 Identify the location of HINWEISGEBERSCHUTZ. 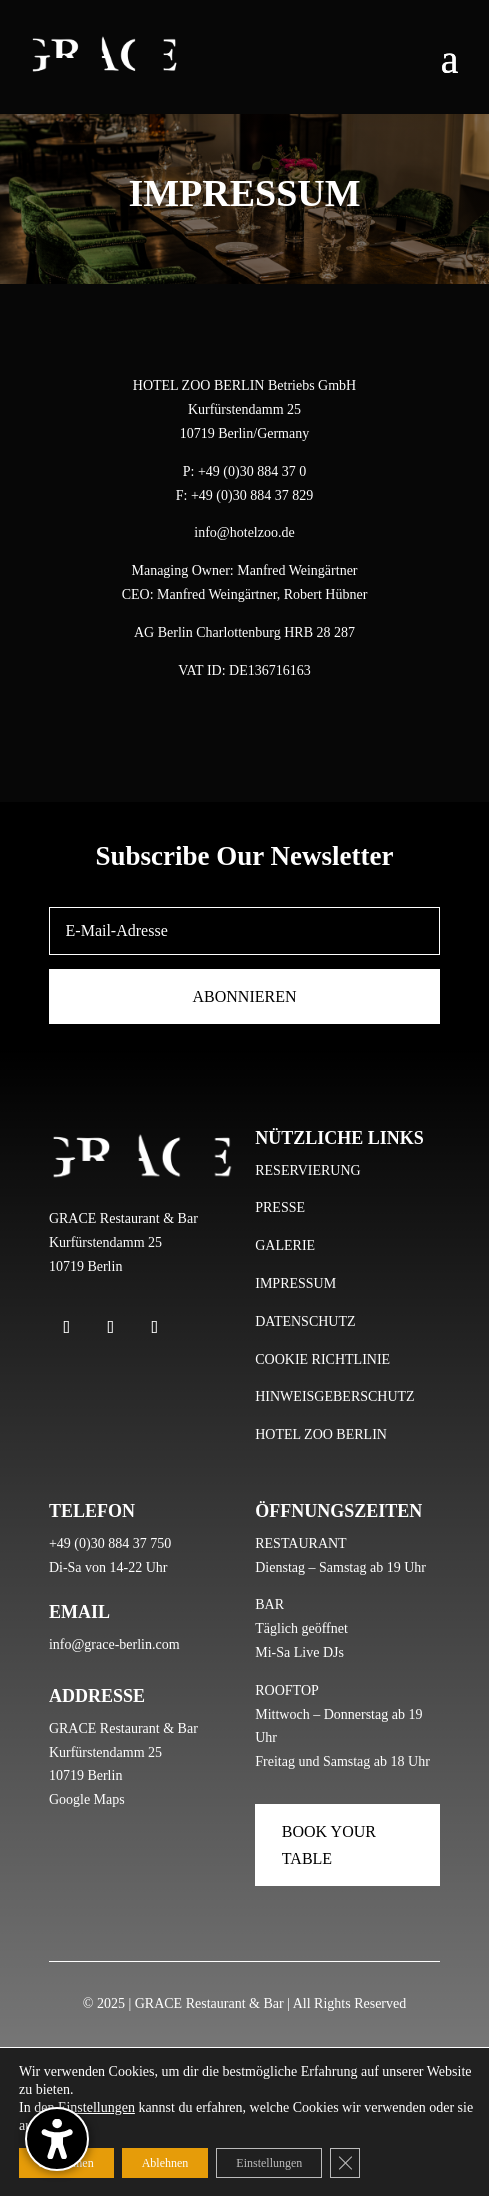
(334, 1396).